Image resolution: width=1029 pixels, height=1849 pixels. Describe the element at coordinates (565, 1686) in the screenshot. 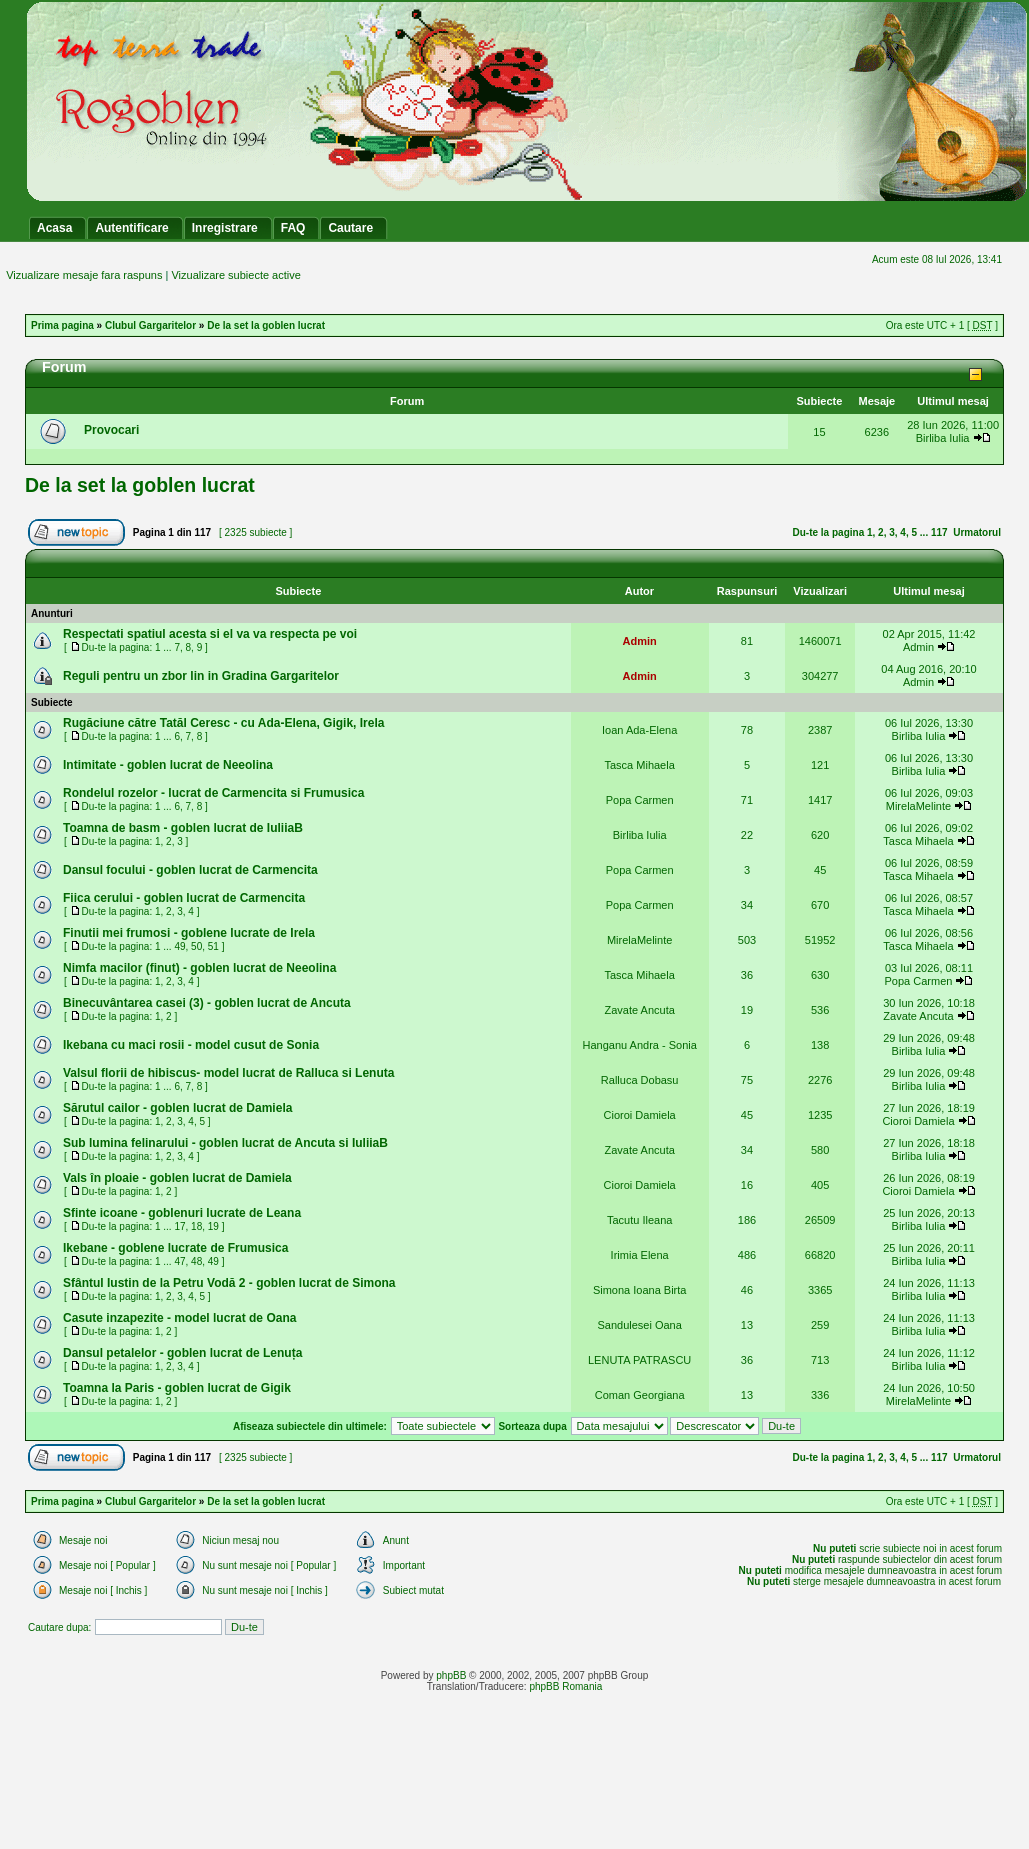

I see `phpBB Romania` at that location.